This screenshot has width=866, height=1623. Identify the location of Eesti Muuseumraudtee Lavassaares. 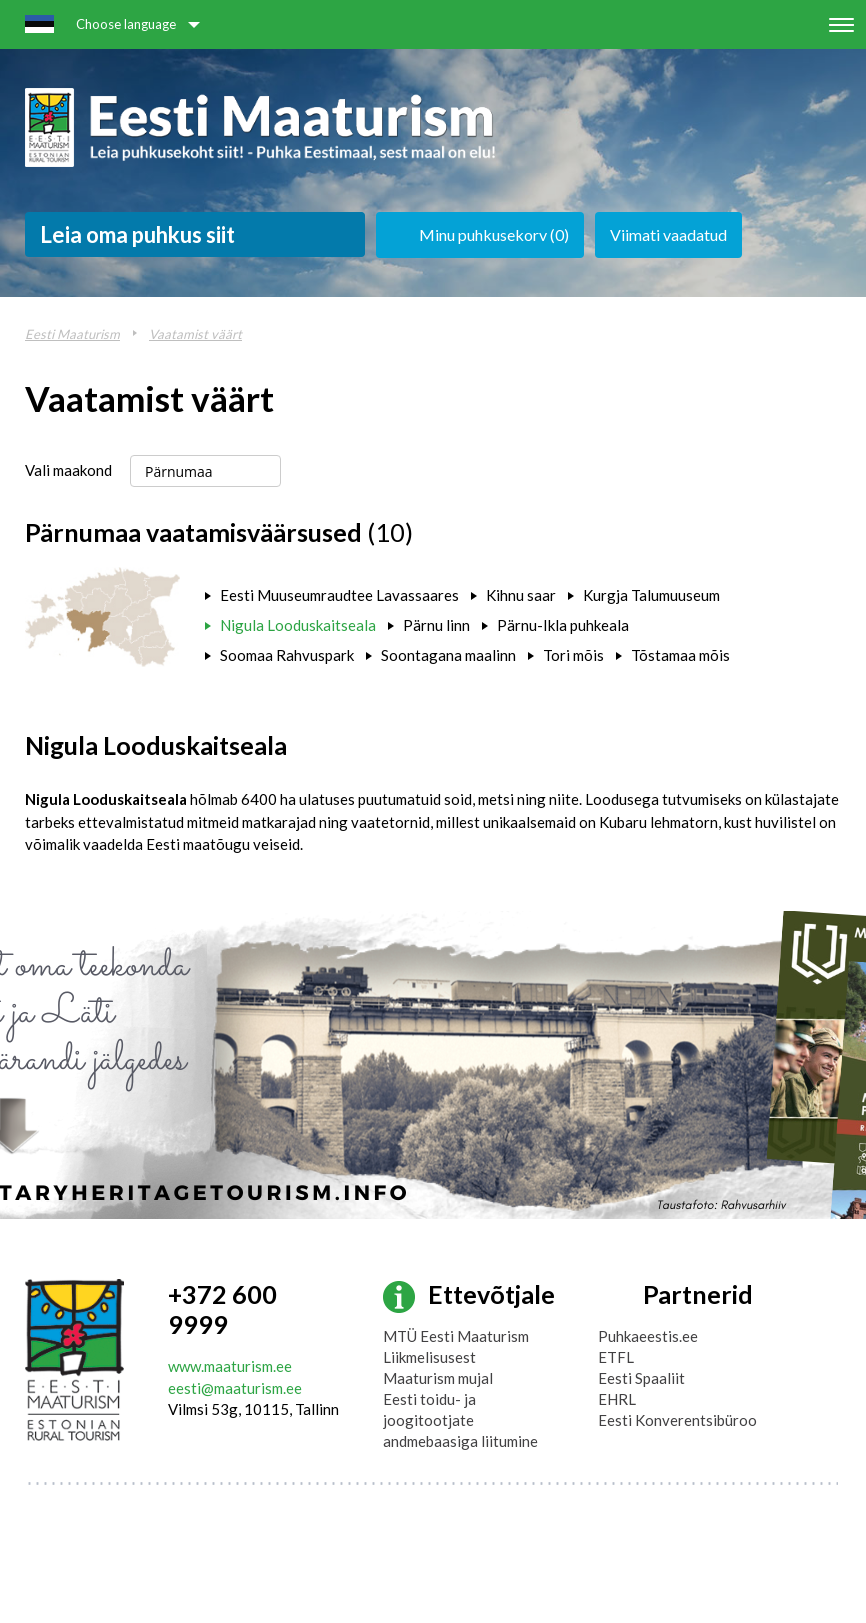
(339, 595).